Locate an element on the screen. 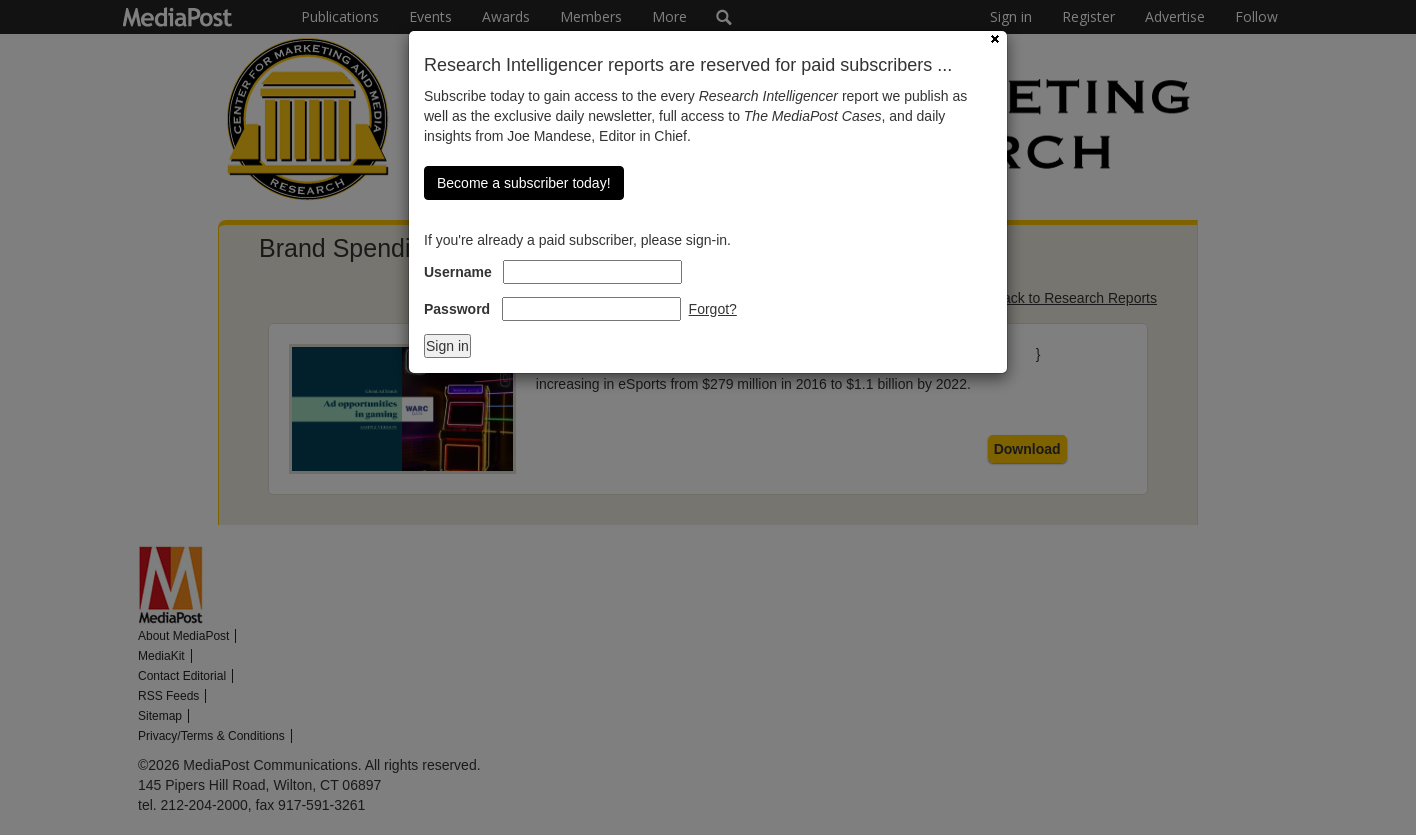 The image size is (1416, 835). Username is located at coordinates (458, 272).